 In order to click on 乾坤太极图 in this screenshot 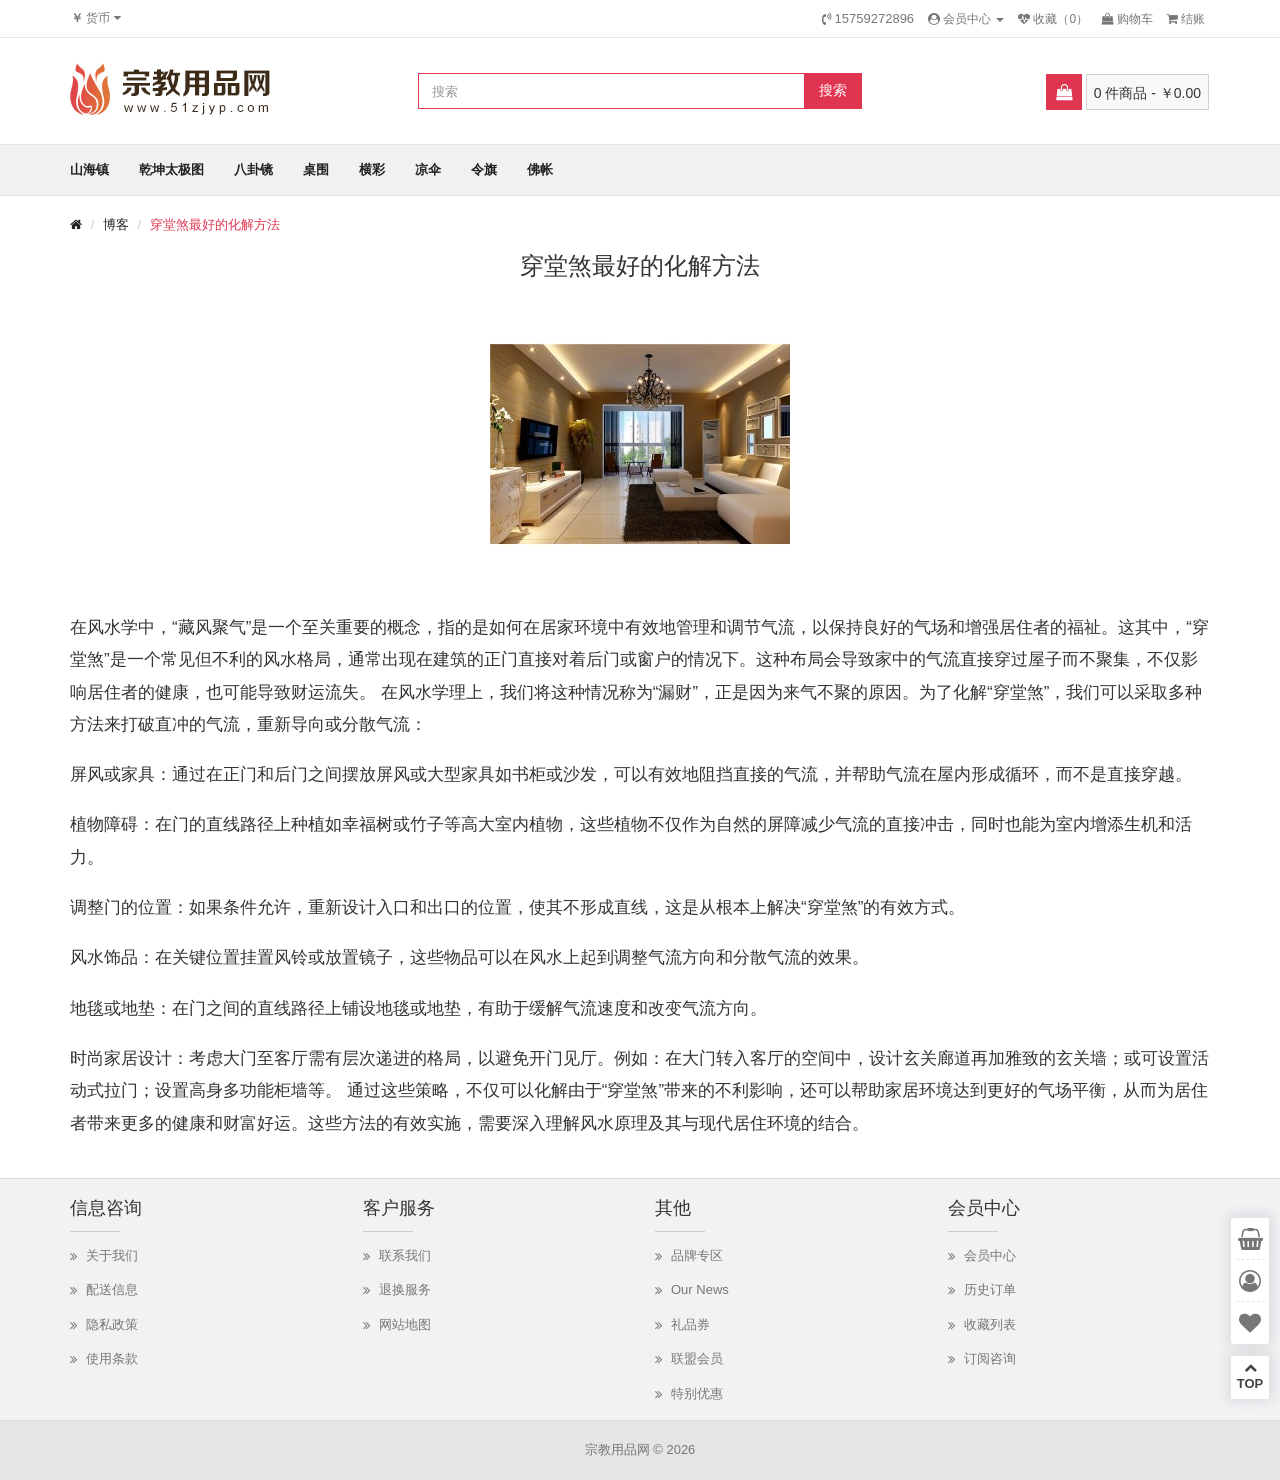, I will do `click(171, 169)`.